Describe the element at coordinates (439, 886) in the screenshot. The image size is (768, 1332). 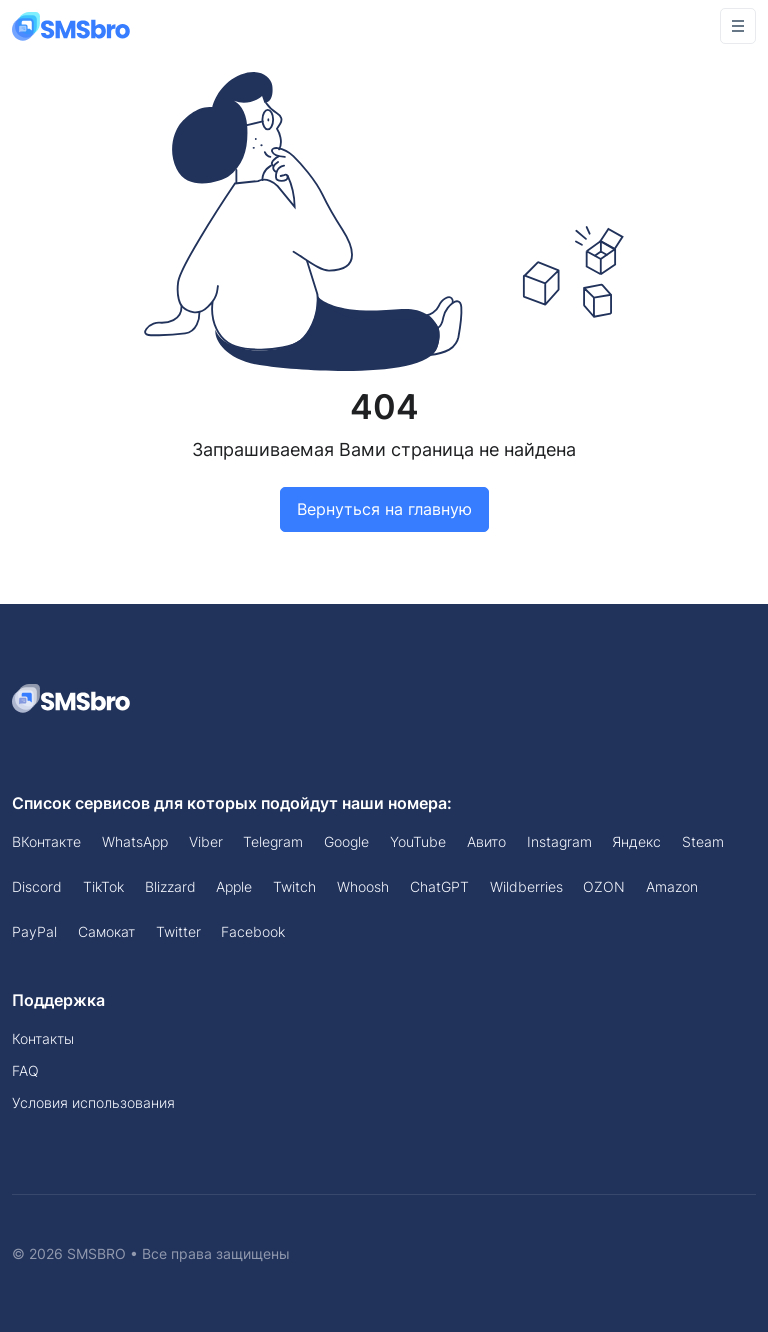
I see `ChatGPT` at that location.